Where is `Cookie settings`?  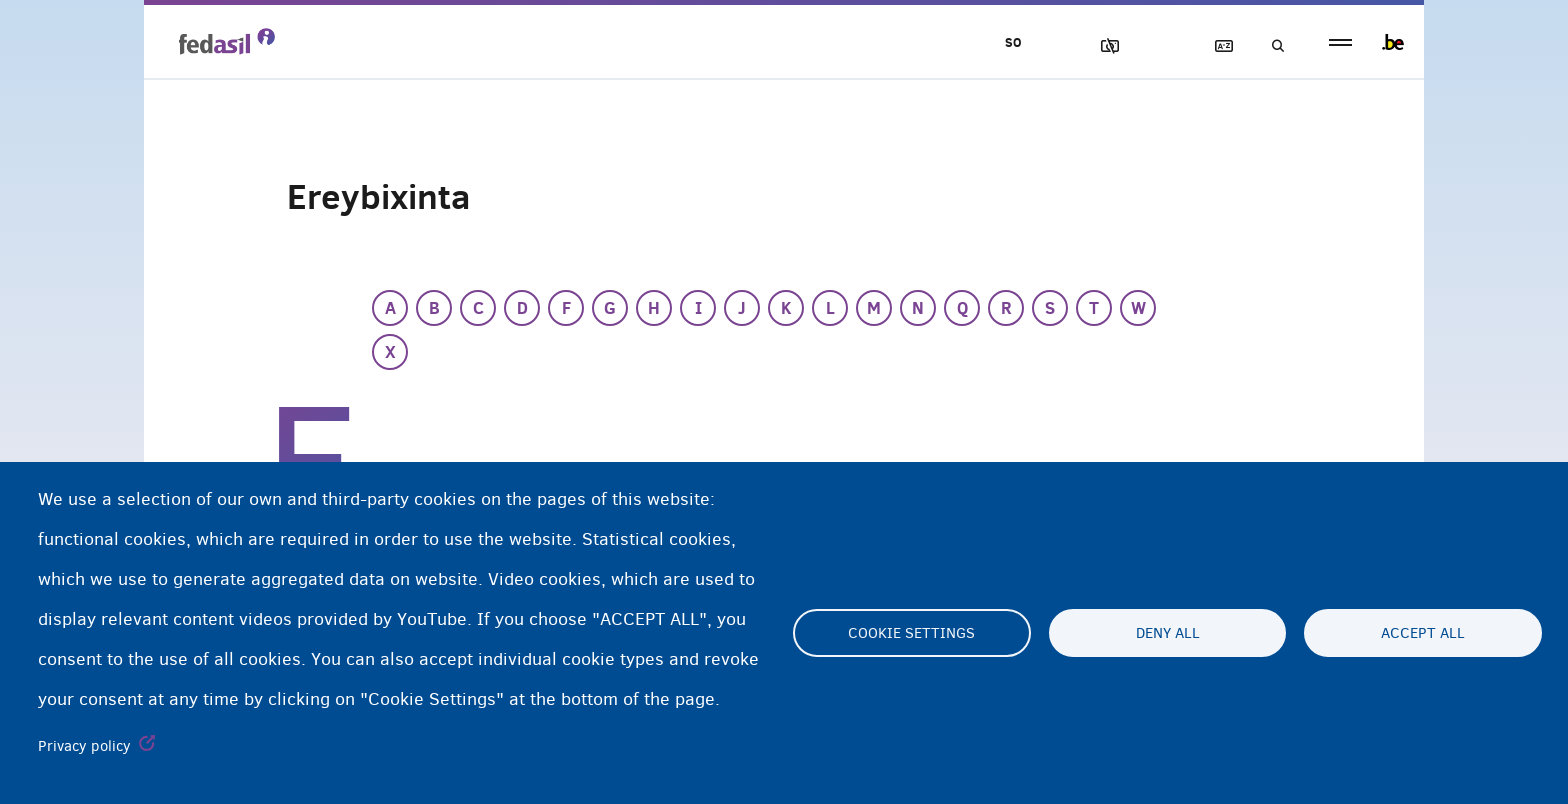 Cookie settings is located at coordinates (911, 633).